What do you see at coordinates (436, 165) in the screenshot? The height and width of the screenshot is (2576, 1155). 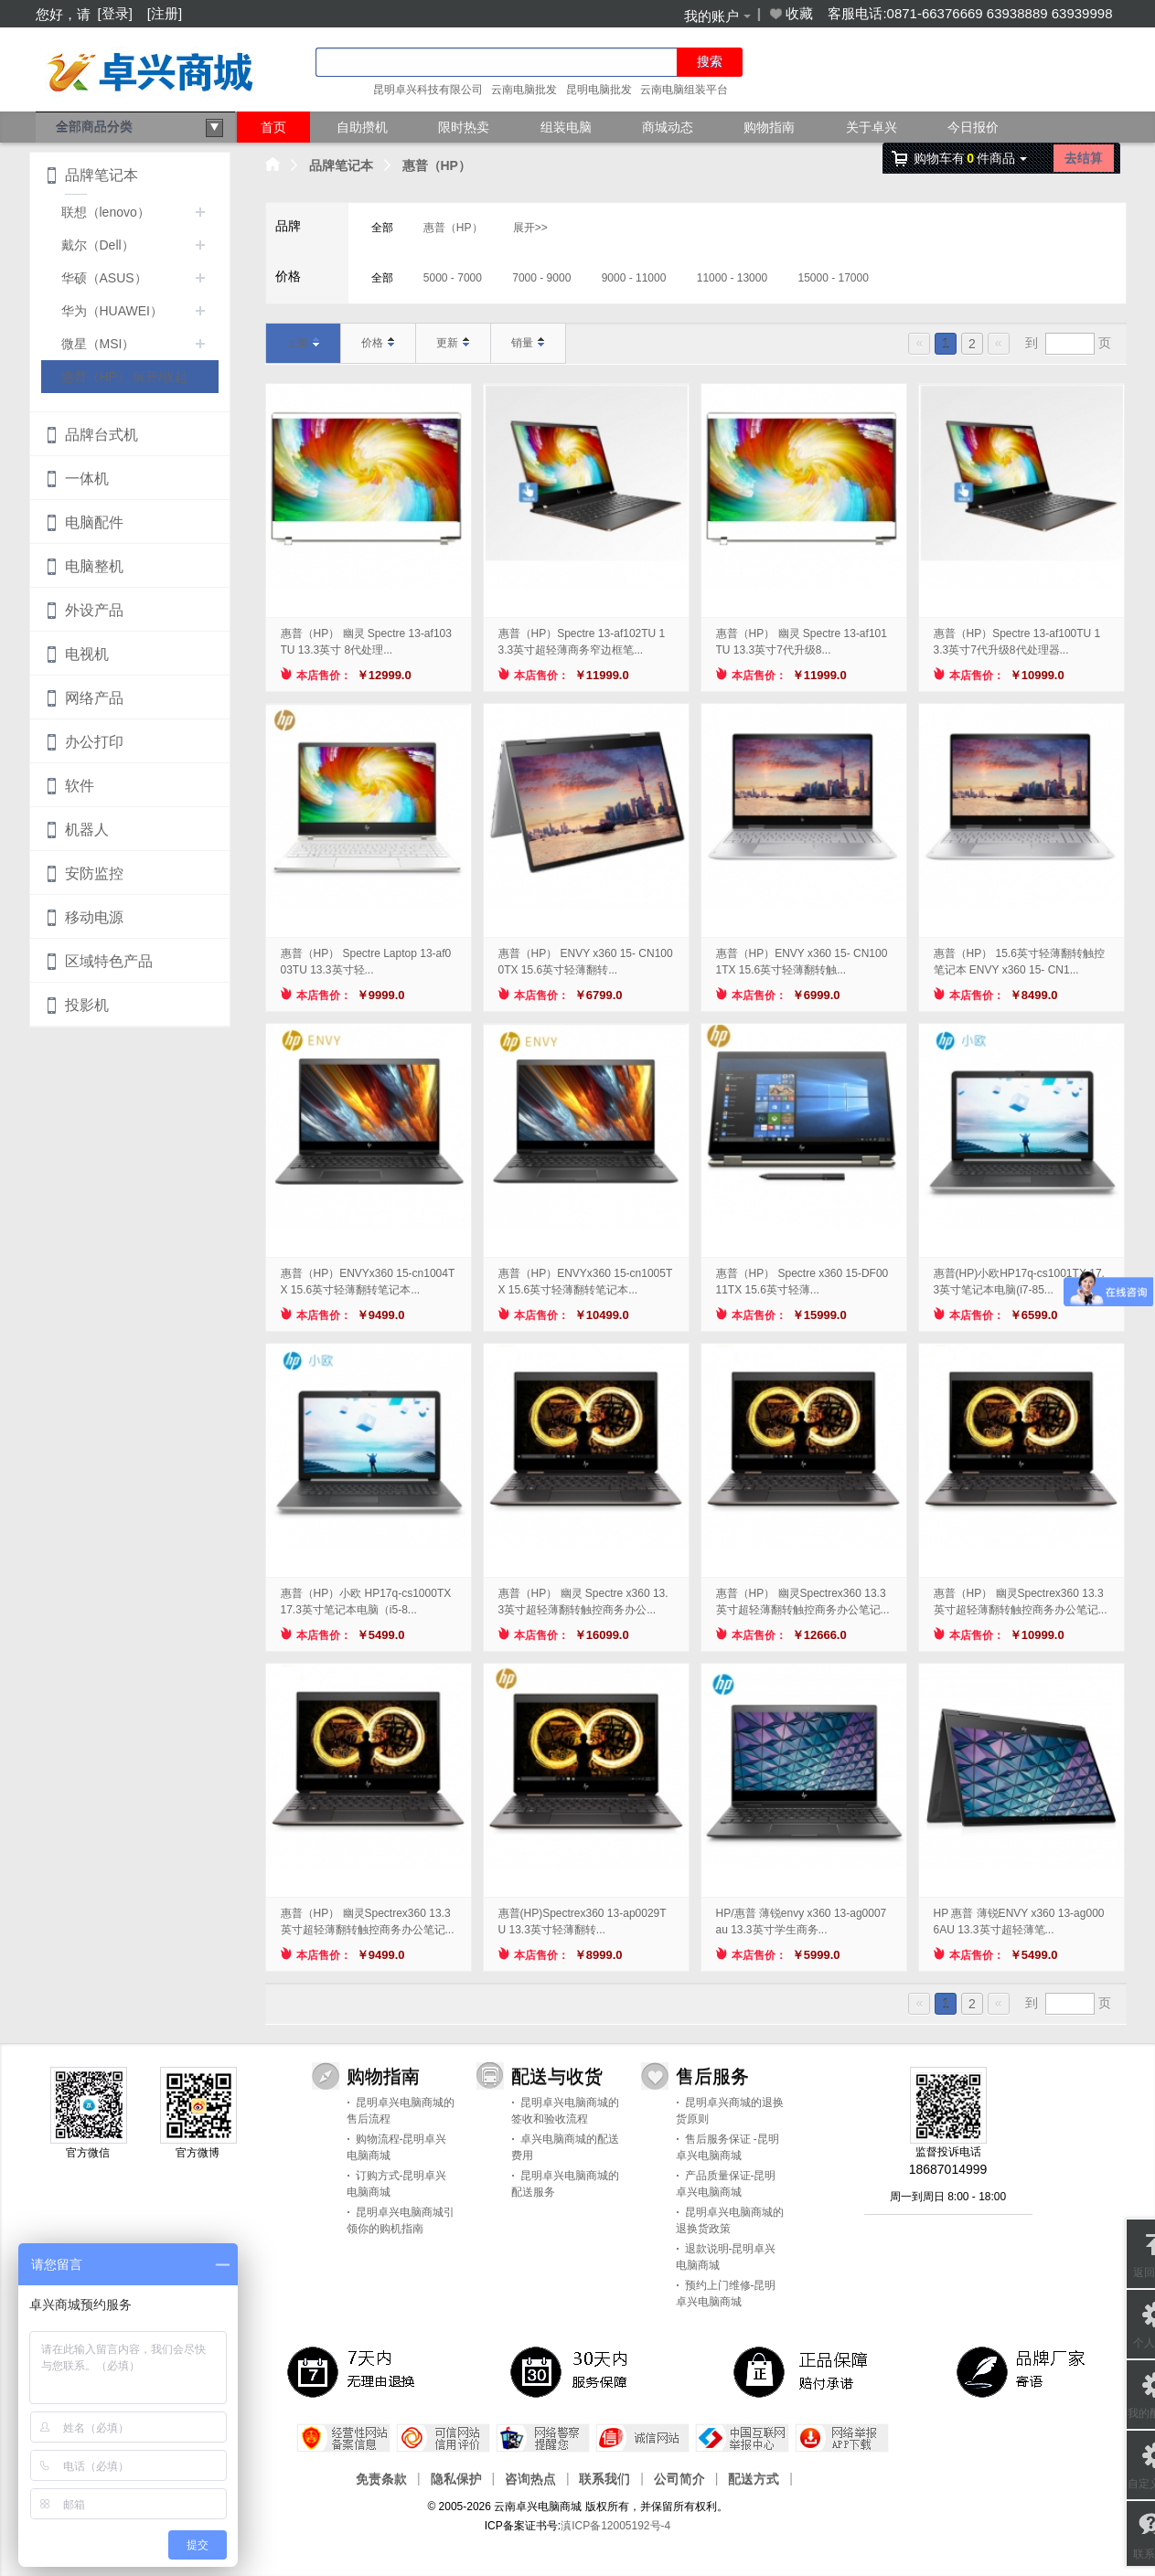 I see `惠普（HP）` at bounding box center [436, 165].